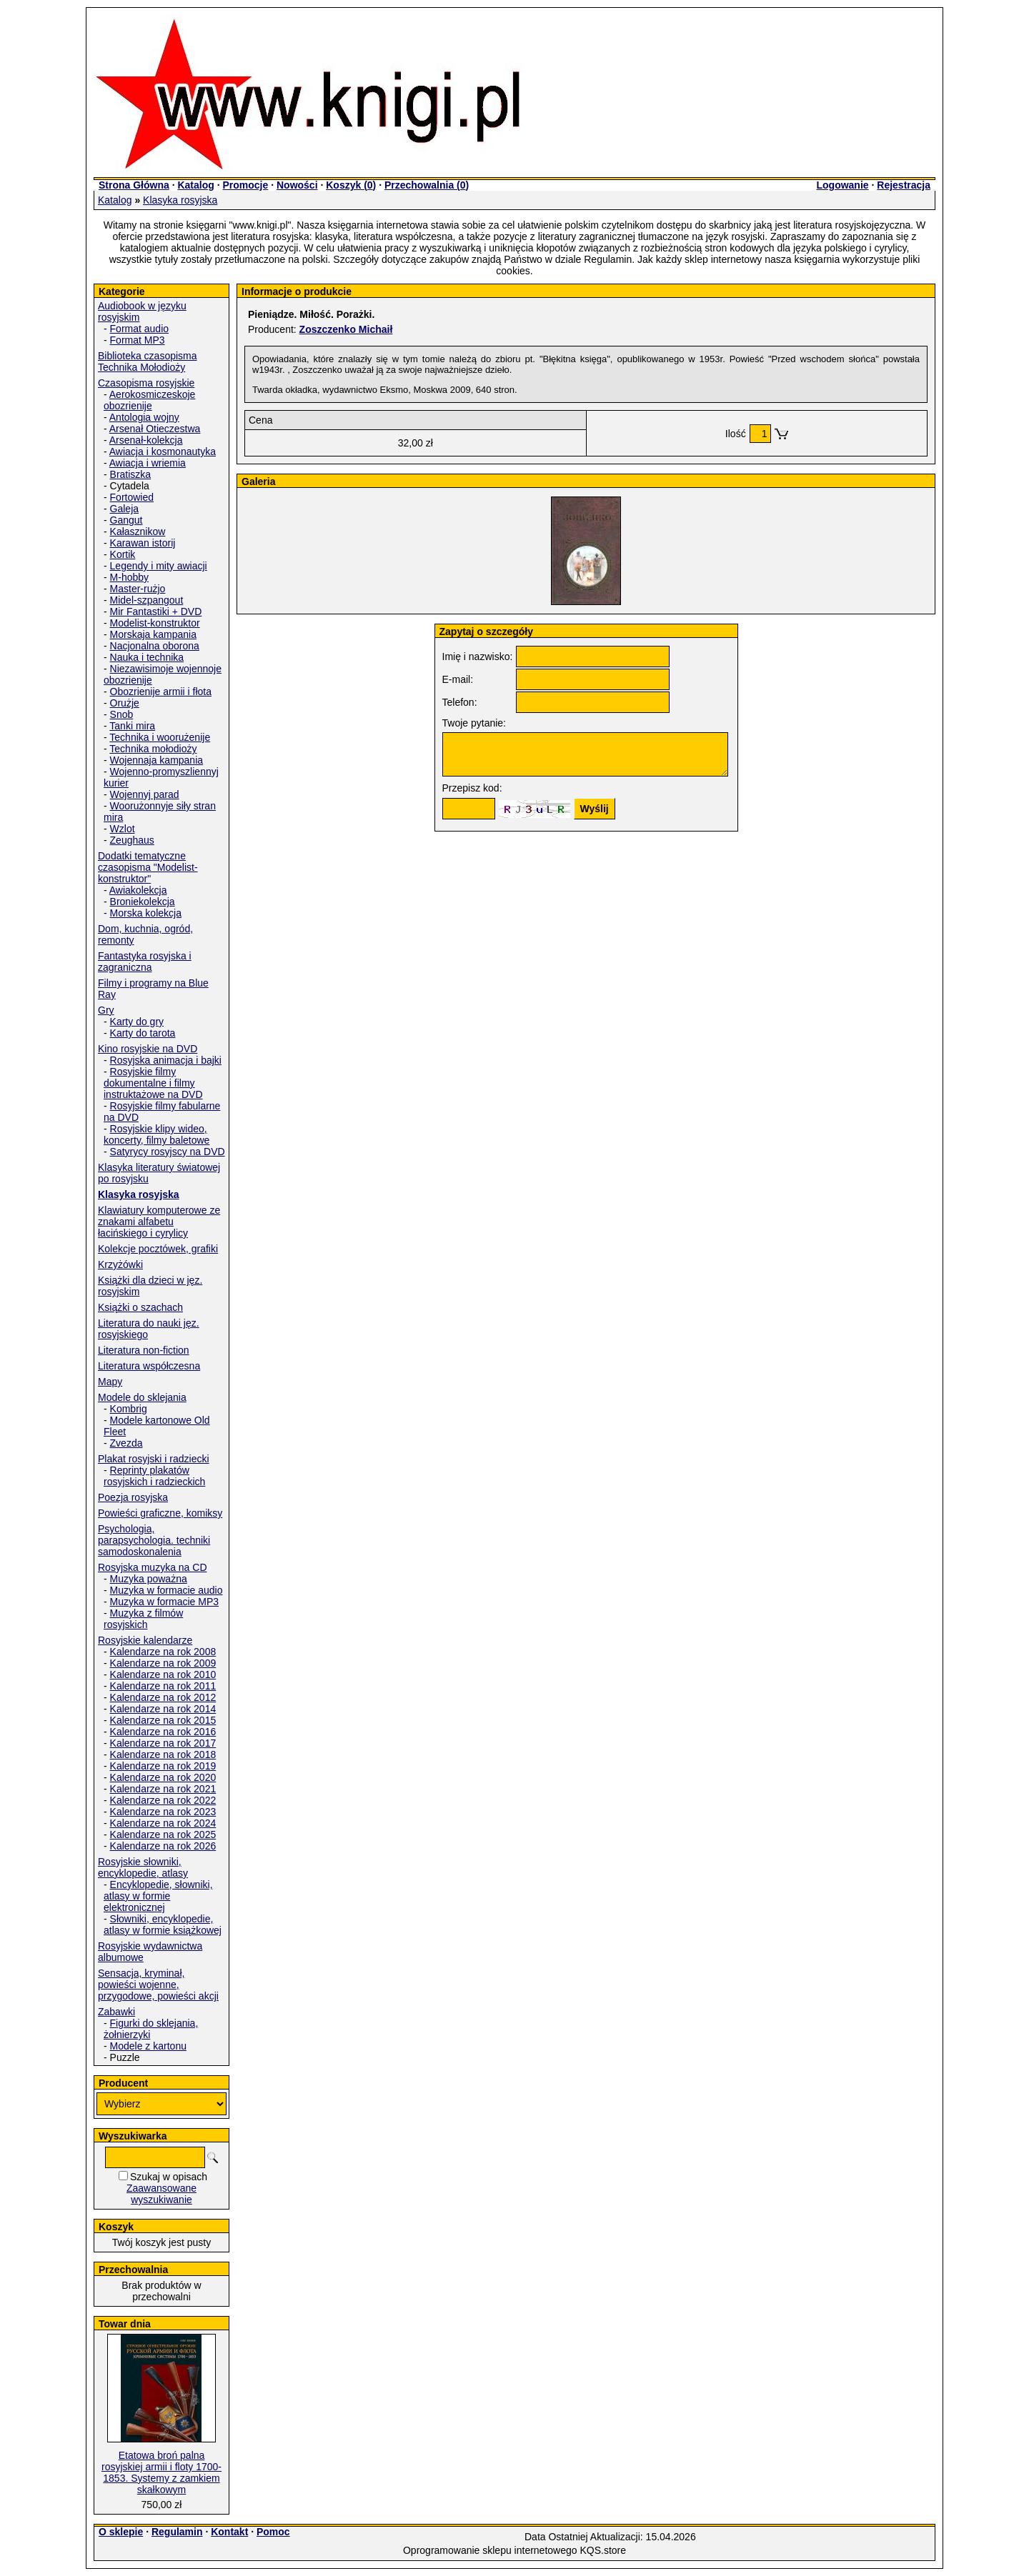  Describe the element at coordinates (158, 1248) in the screenshot. I see `Kolekcje pocztówek, grafiki` at that location.